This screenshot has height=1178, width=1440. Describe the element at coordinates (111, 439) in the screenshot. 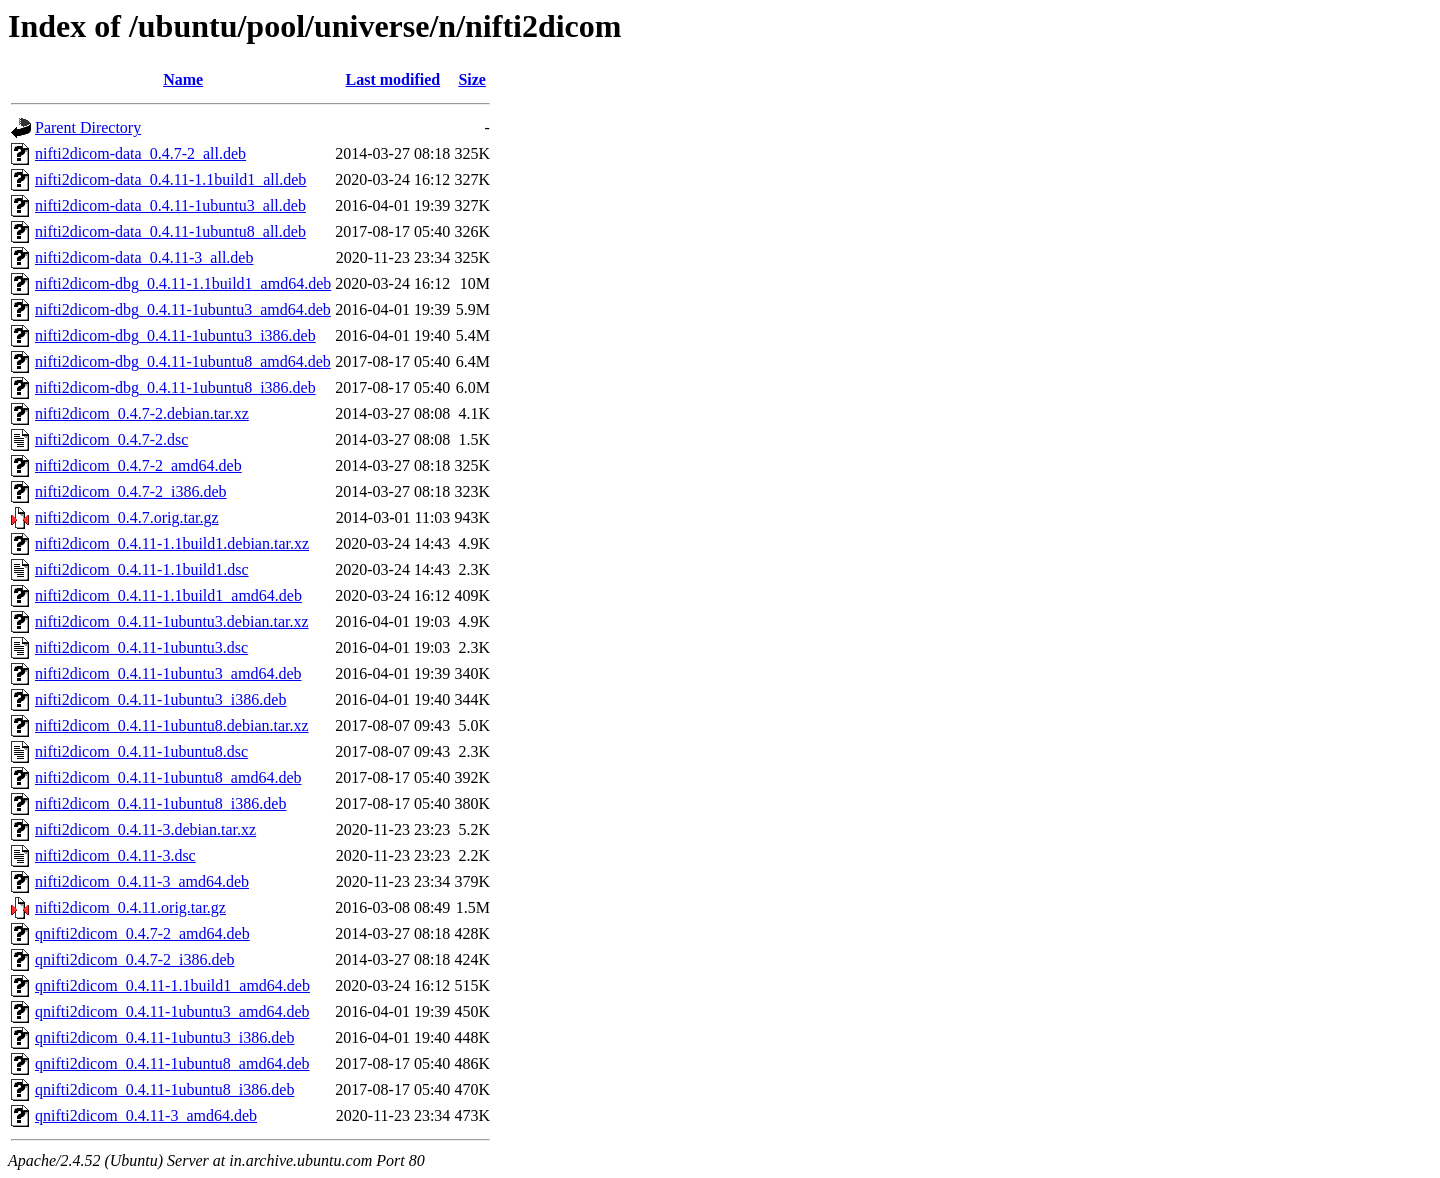

I see `nifti2dicom_0.4.7-2.dsc` at that location.